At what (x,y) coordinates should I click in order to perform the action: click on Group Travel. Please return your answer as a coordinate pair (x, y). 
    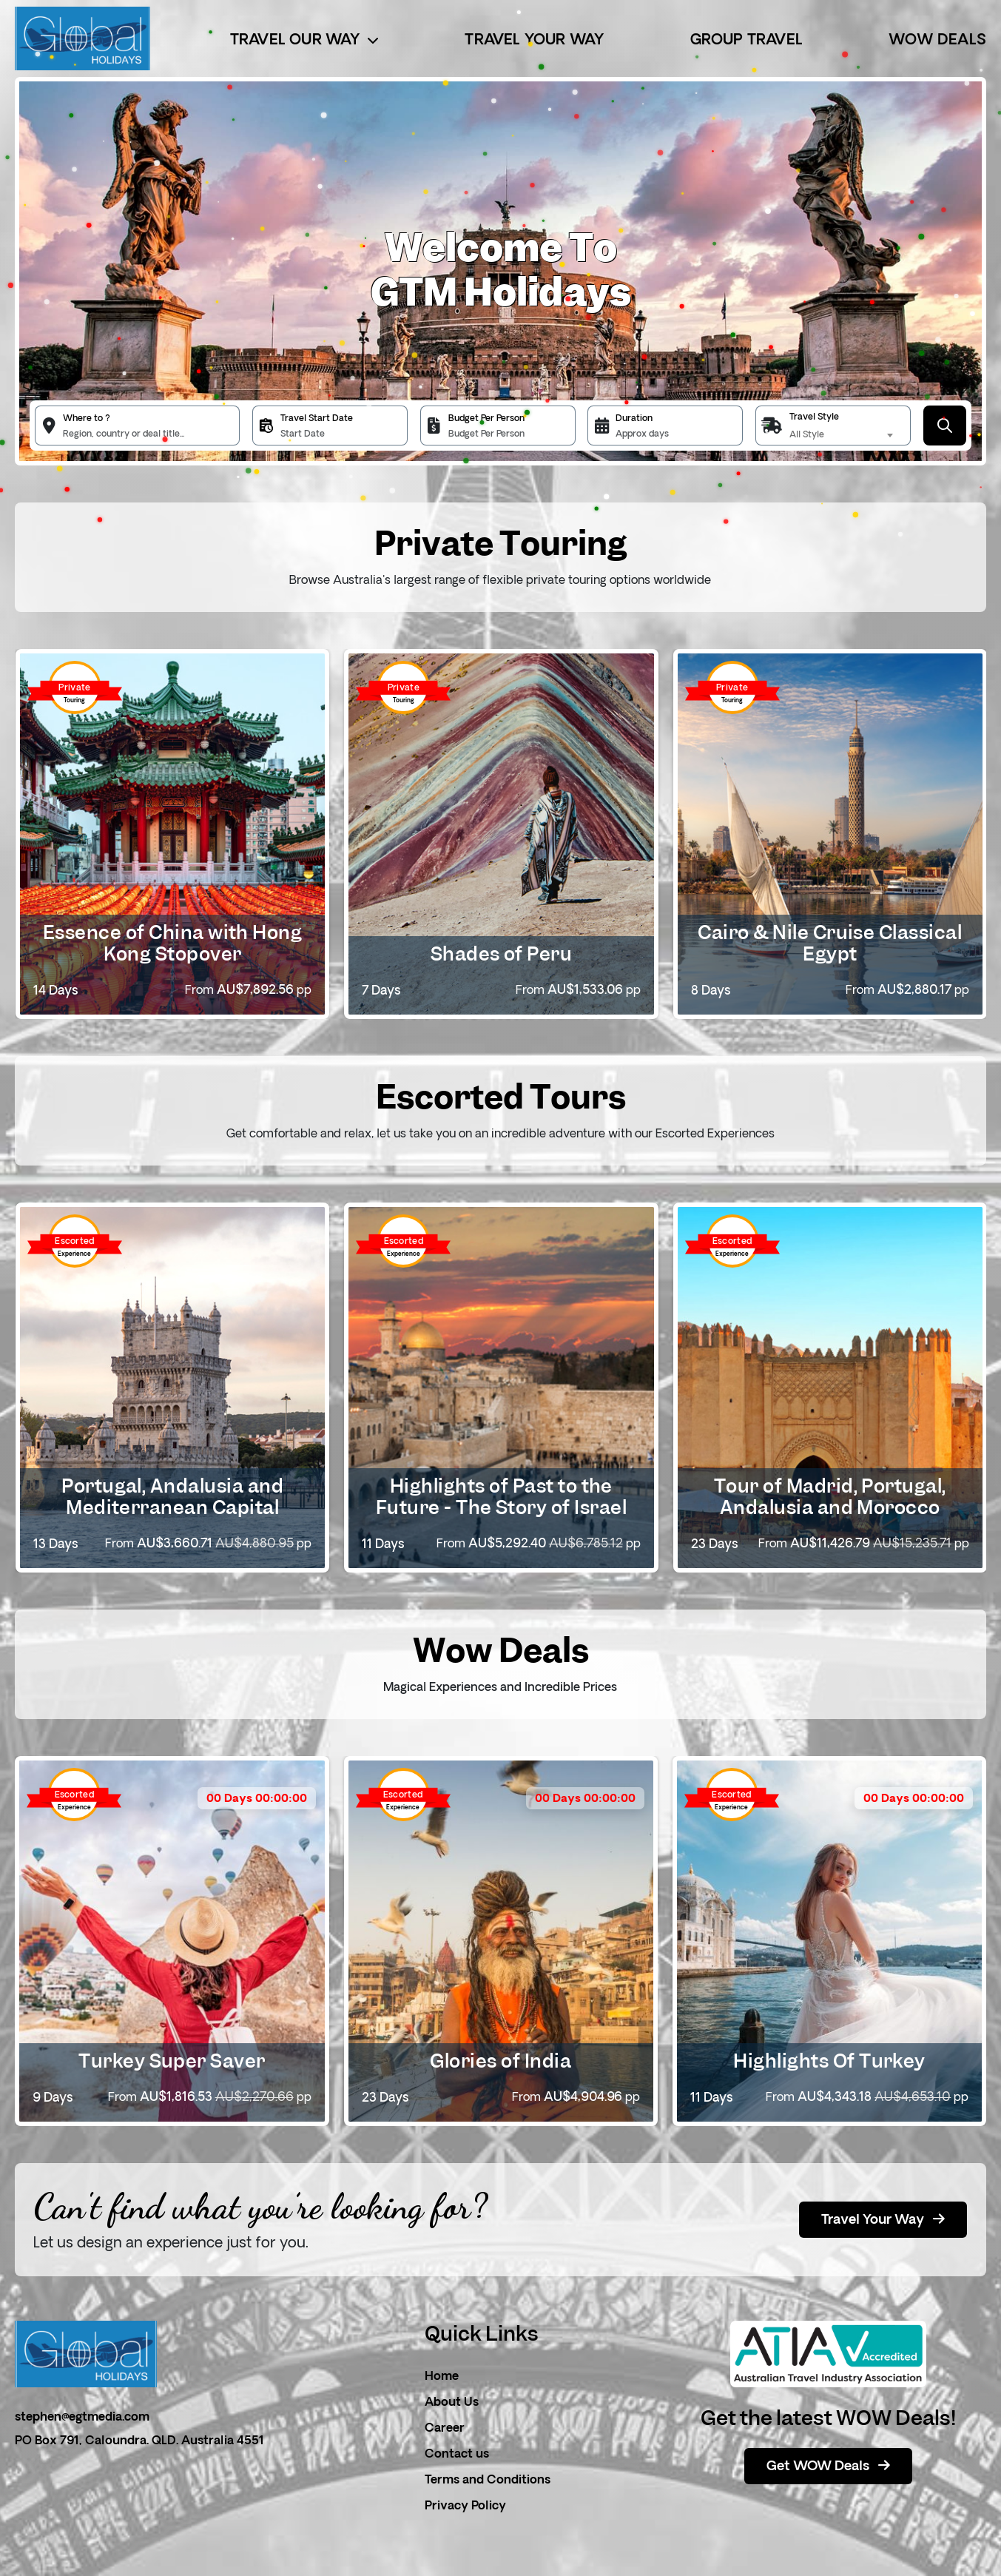
    Looking at the image, I should click on (746, 40).